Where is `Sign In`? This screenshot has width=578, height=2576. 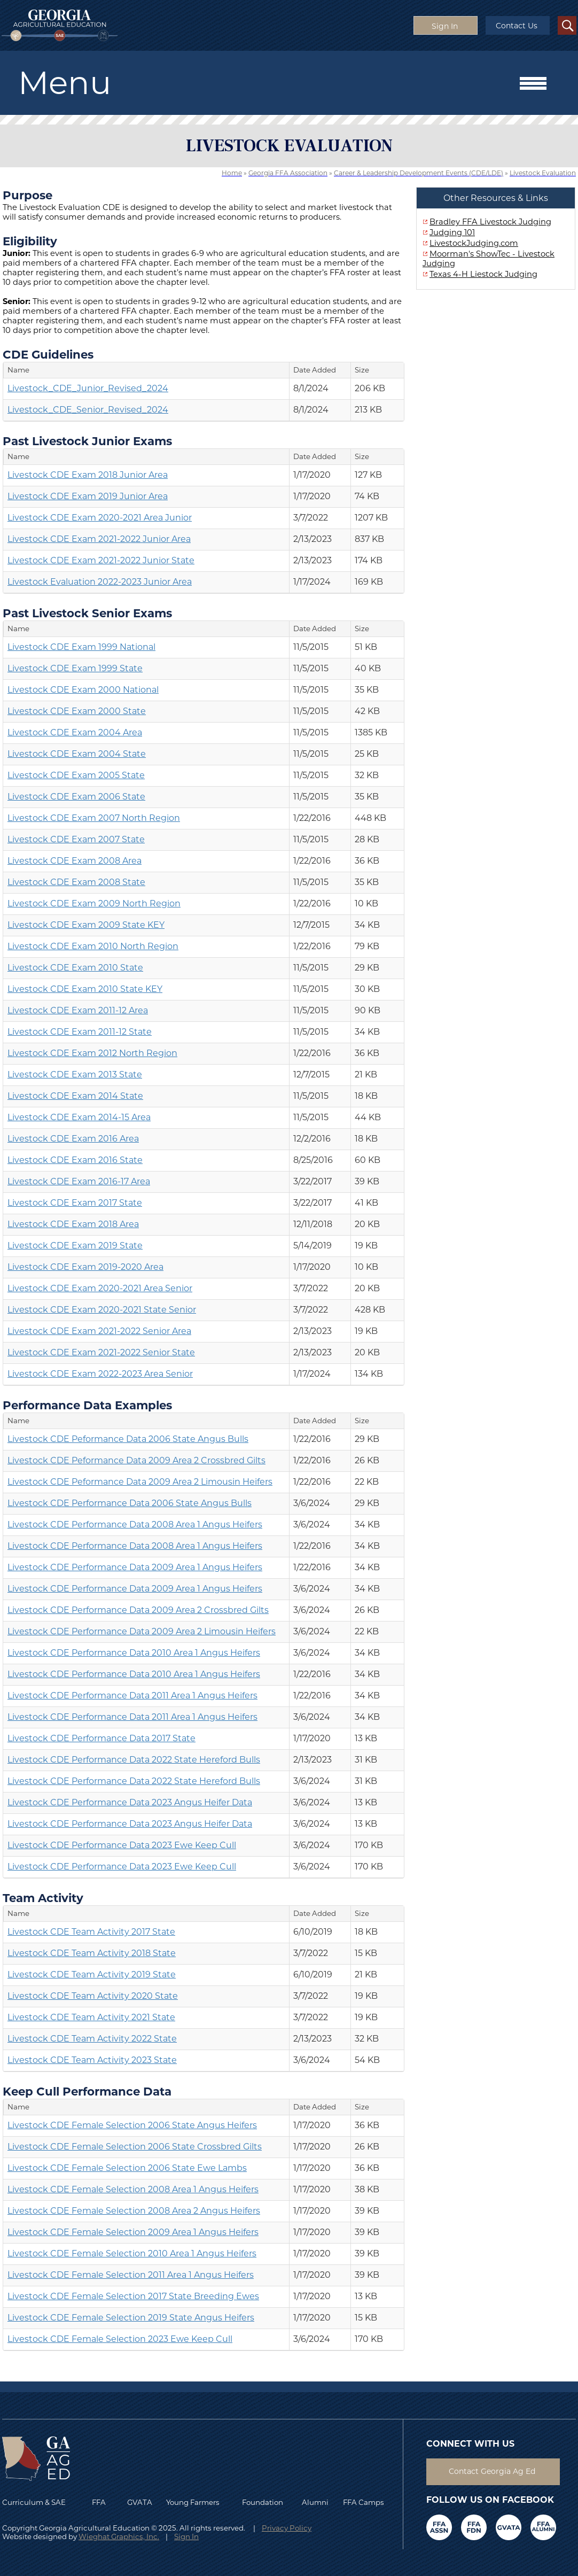
Sign In is located at coordinates (186, 2536).